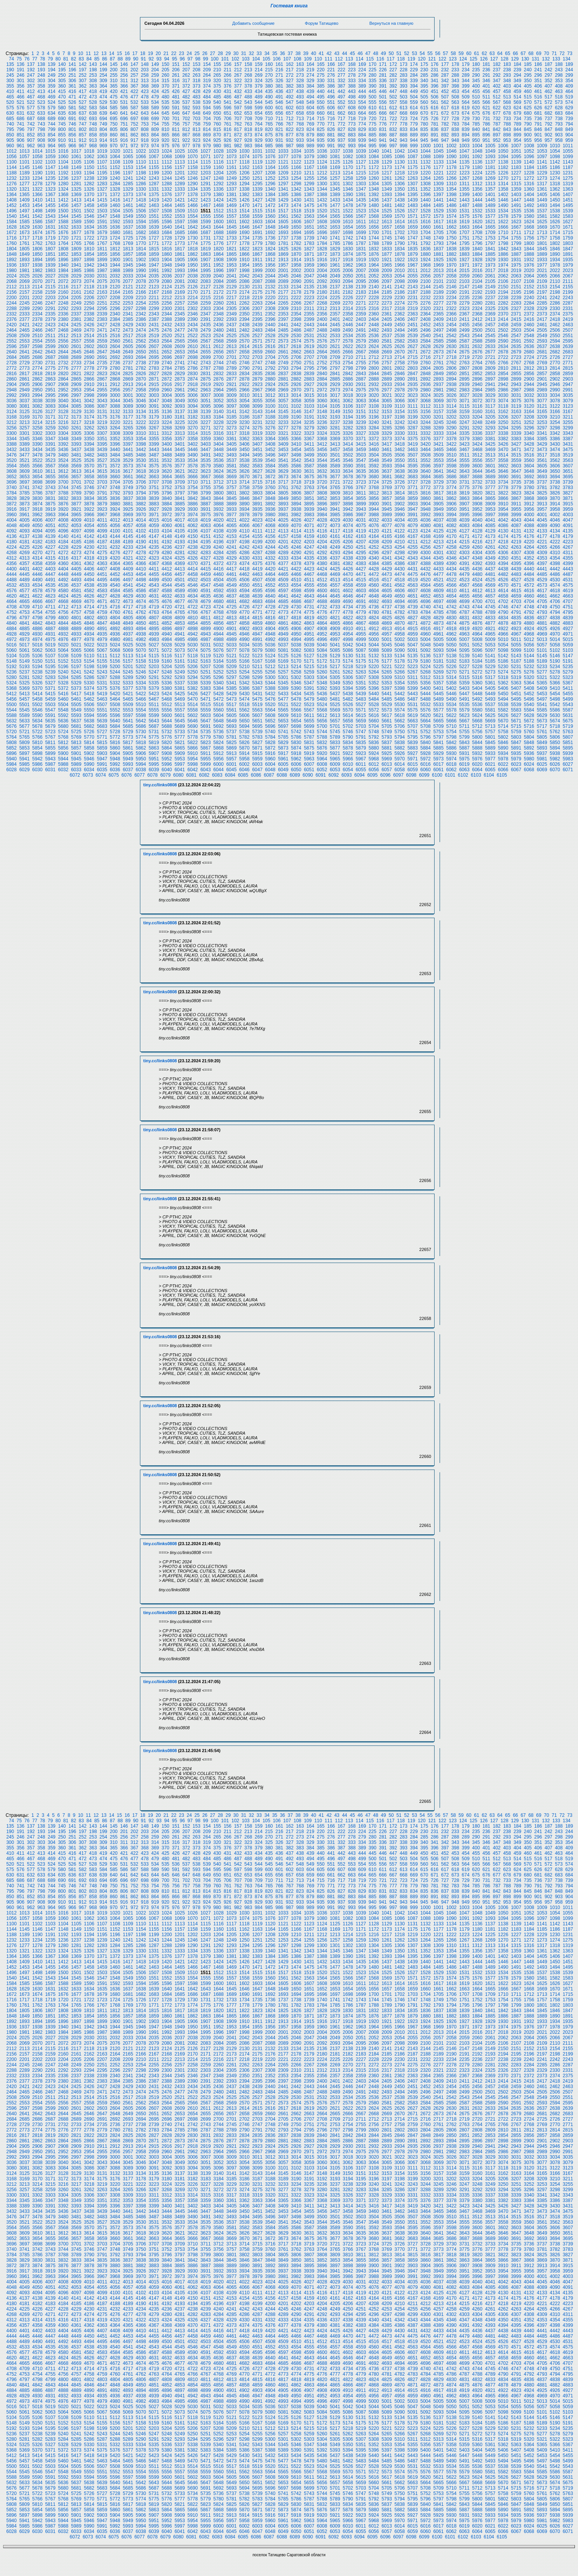 This screenshot has width=578, height=2576. Describe the element at coordinates (383, 145) in the screenshot. I see `996` at that location.